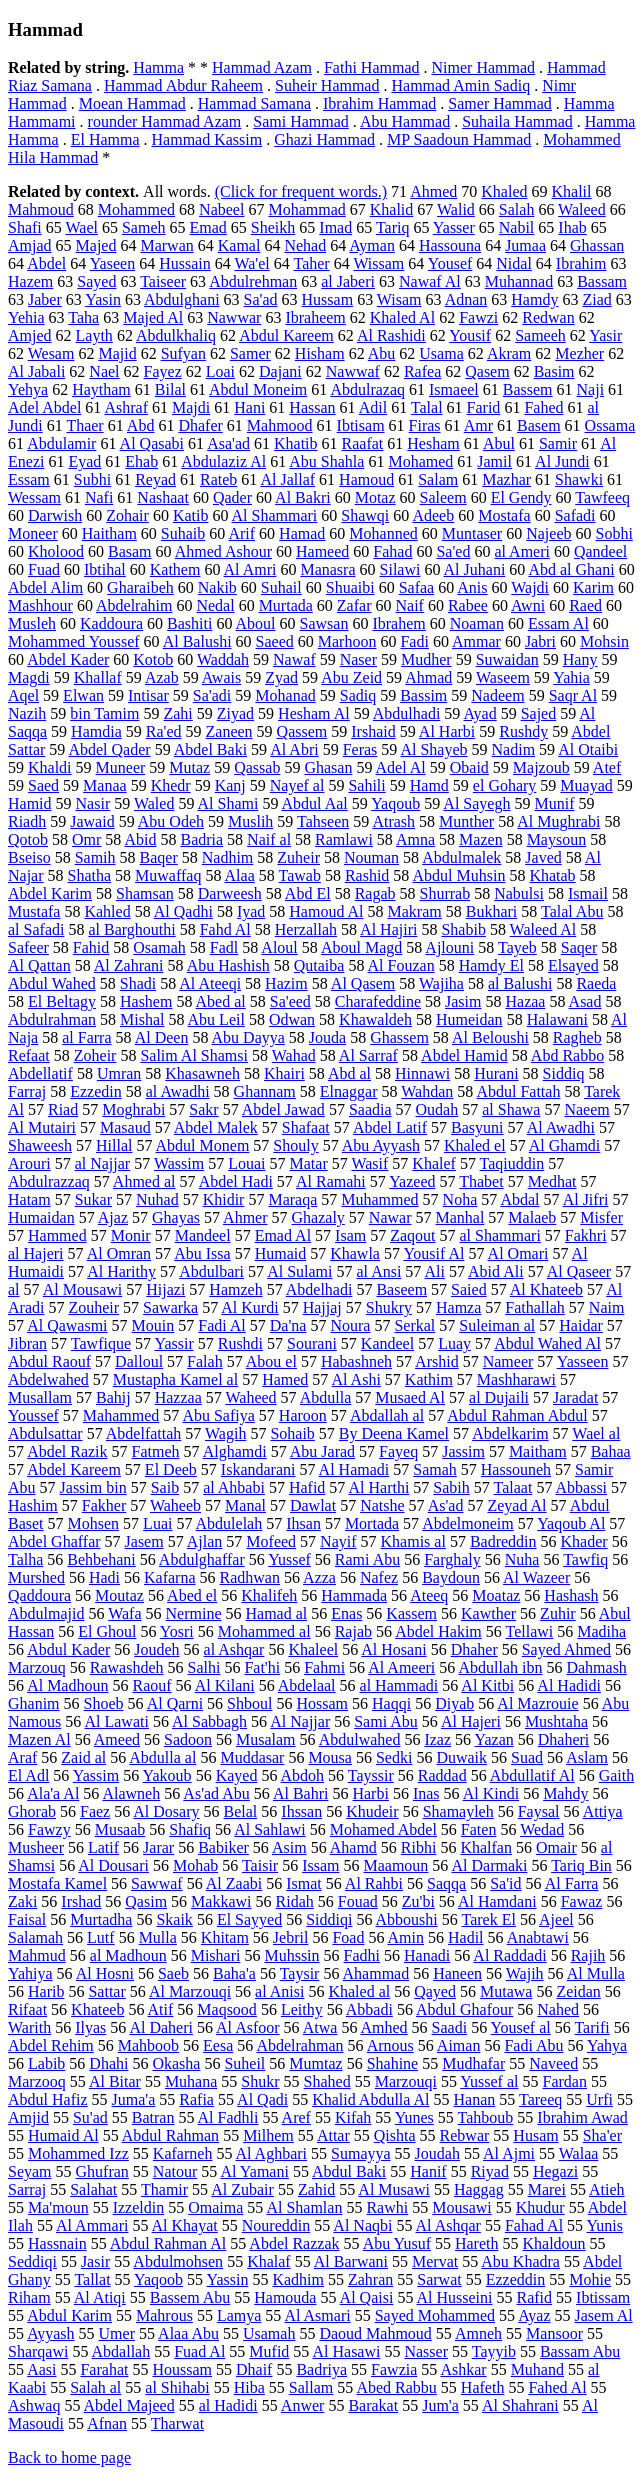 The height and width of the screenshot is (2483, 644). What do you see at coordinates (234, 1883) in the screenshot?
I see `Al Zaabi` at bounding box center [234, 1883].